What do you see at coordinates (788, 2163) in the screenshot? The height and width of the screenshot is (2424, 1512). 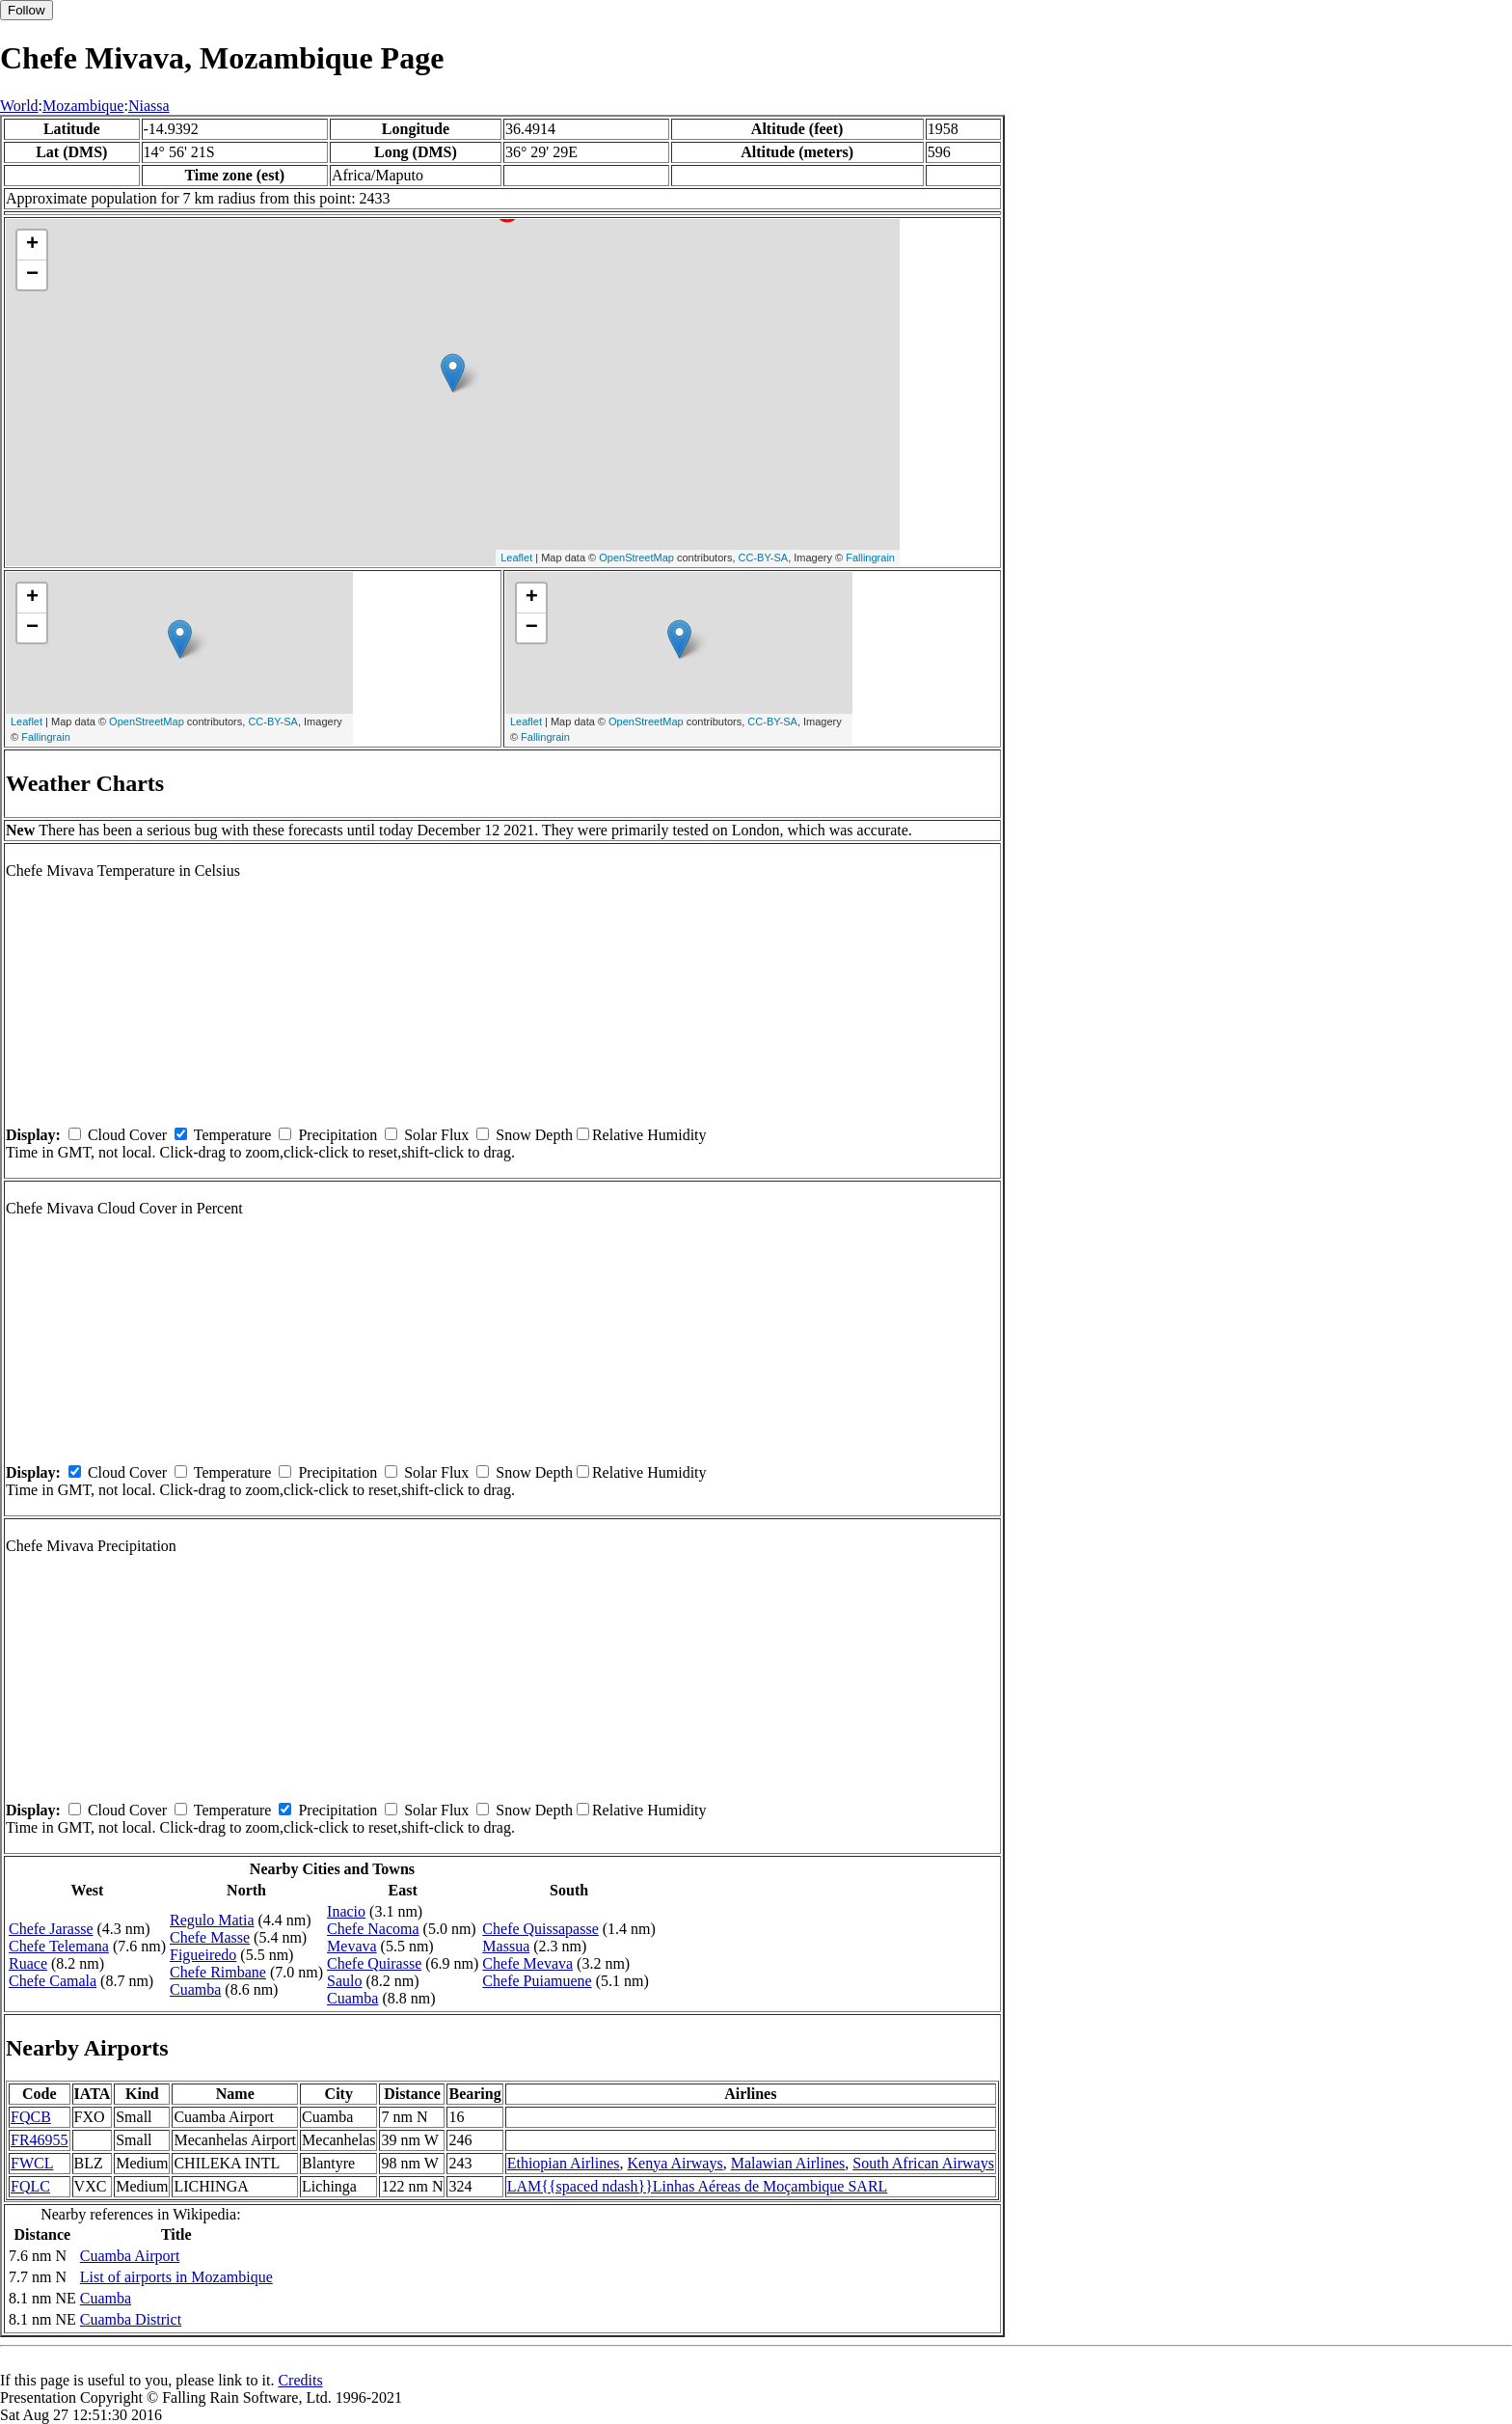 I see `Malawian Airlines` at bounding box center [788, 2163].